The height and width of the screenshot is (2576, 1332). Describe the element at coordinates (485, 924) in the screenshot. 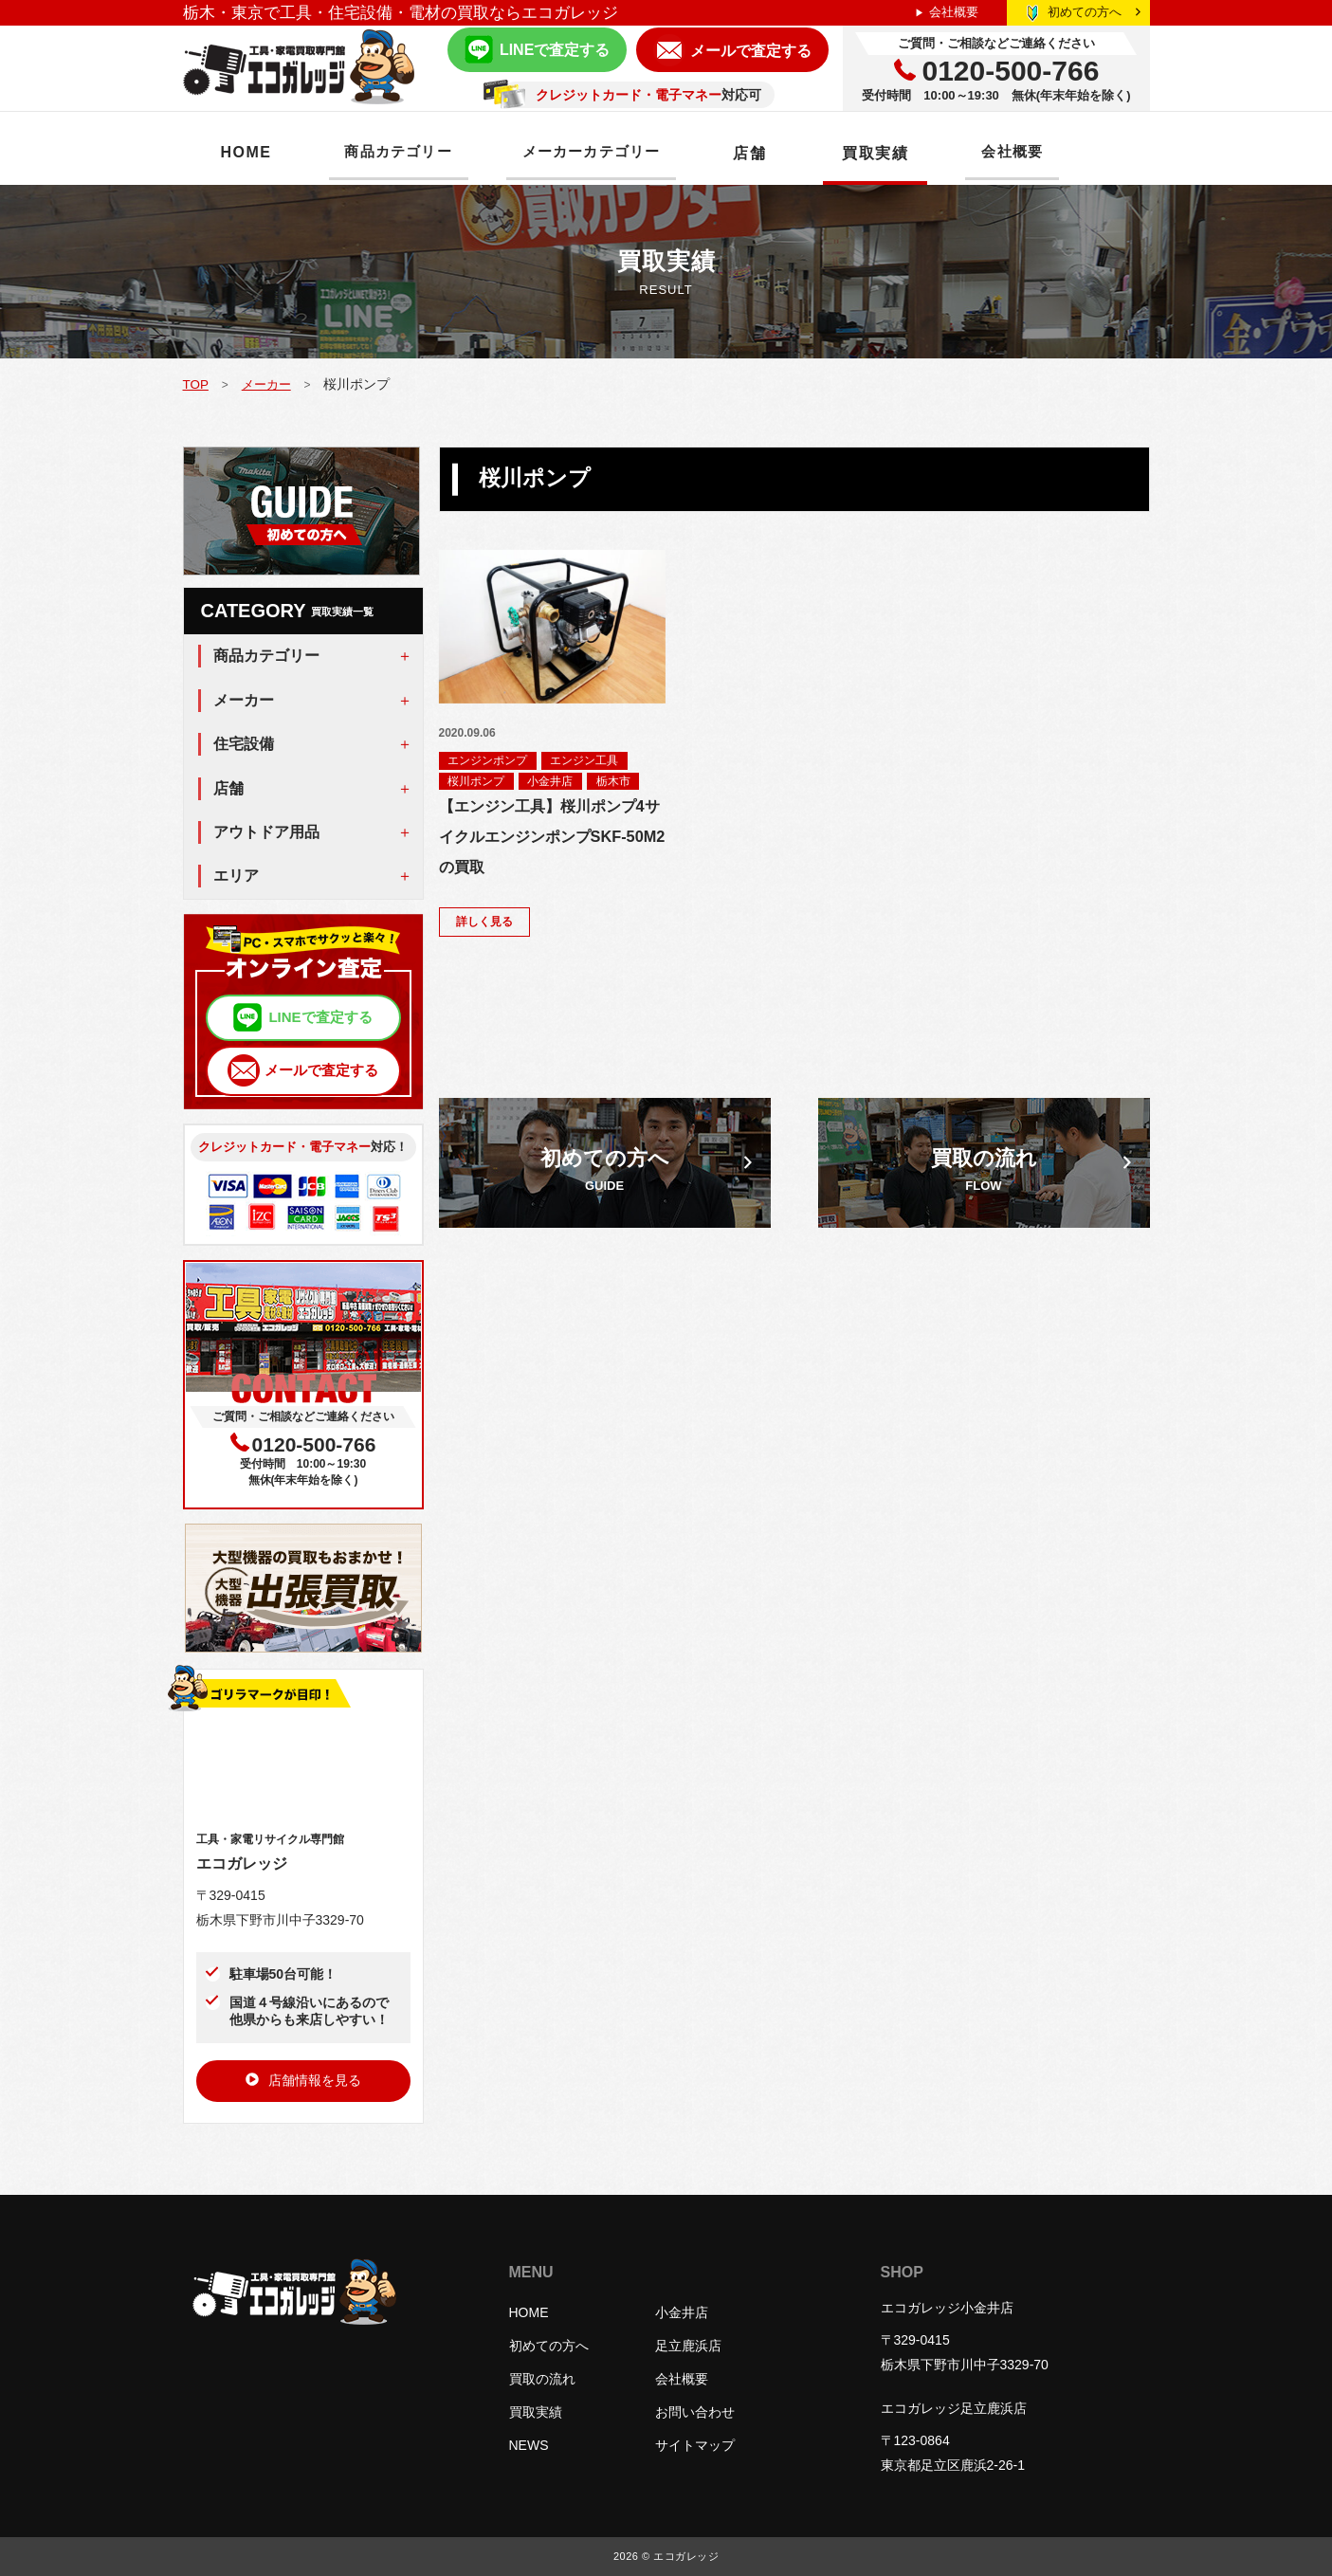

I see `詳しく見る` at that location.